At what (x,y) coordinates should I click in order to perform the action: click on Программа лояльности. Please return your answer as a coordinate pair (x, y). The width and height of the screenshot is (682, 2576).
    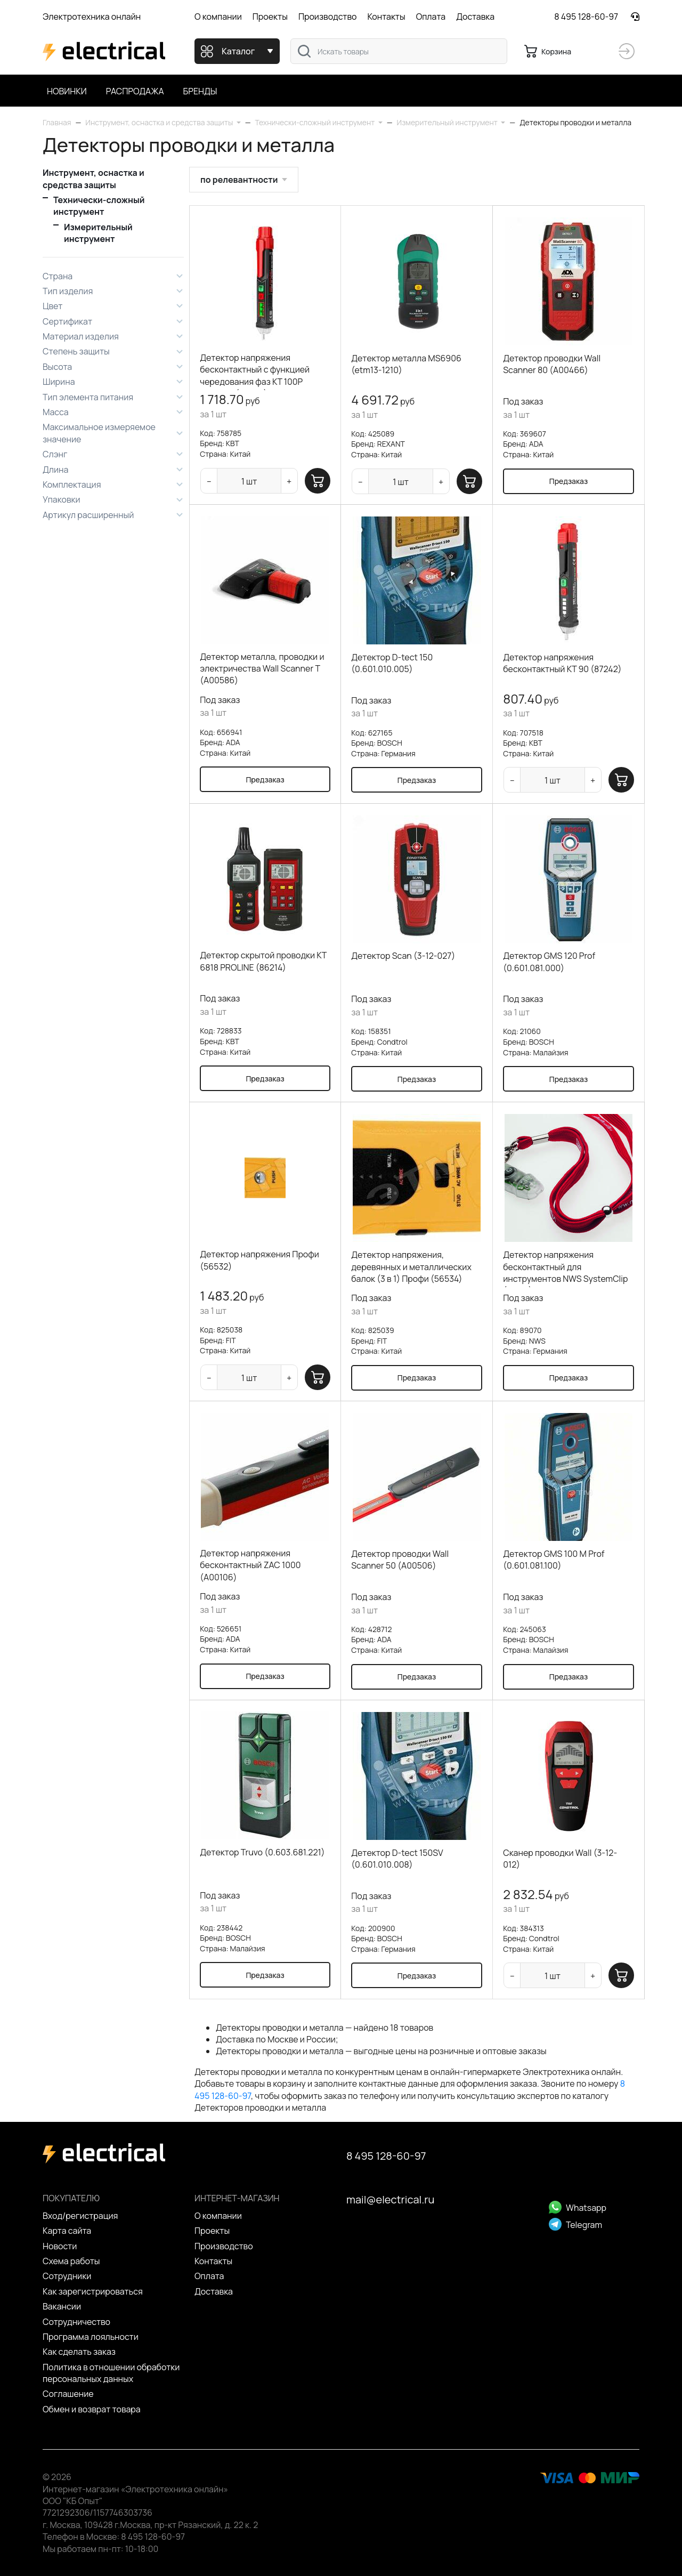
    Looking at the image, I should click on (91, 2337).